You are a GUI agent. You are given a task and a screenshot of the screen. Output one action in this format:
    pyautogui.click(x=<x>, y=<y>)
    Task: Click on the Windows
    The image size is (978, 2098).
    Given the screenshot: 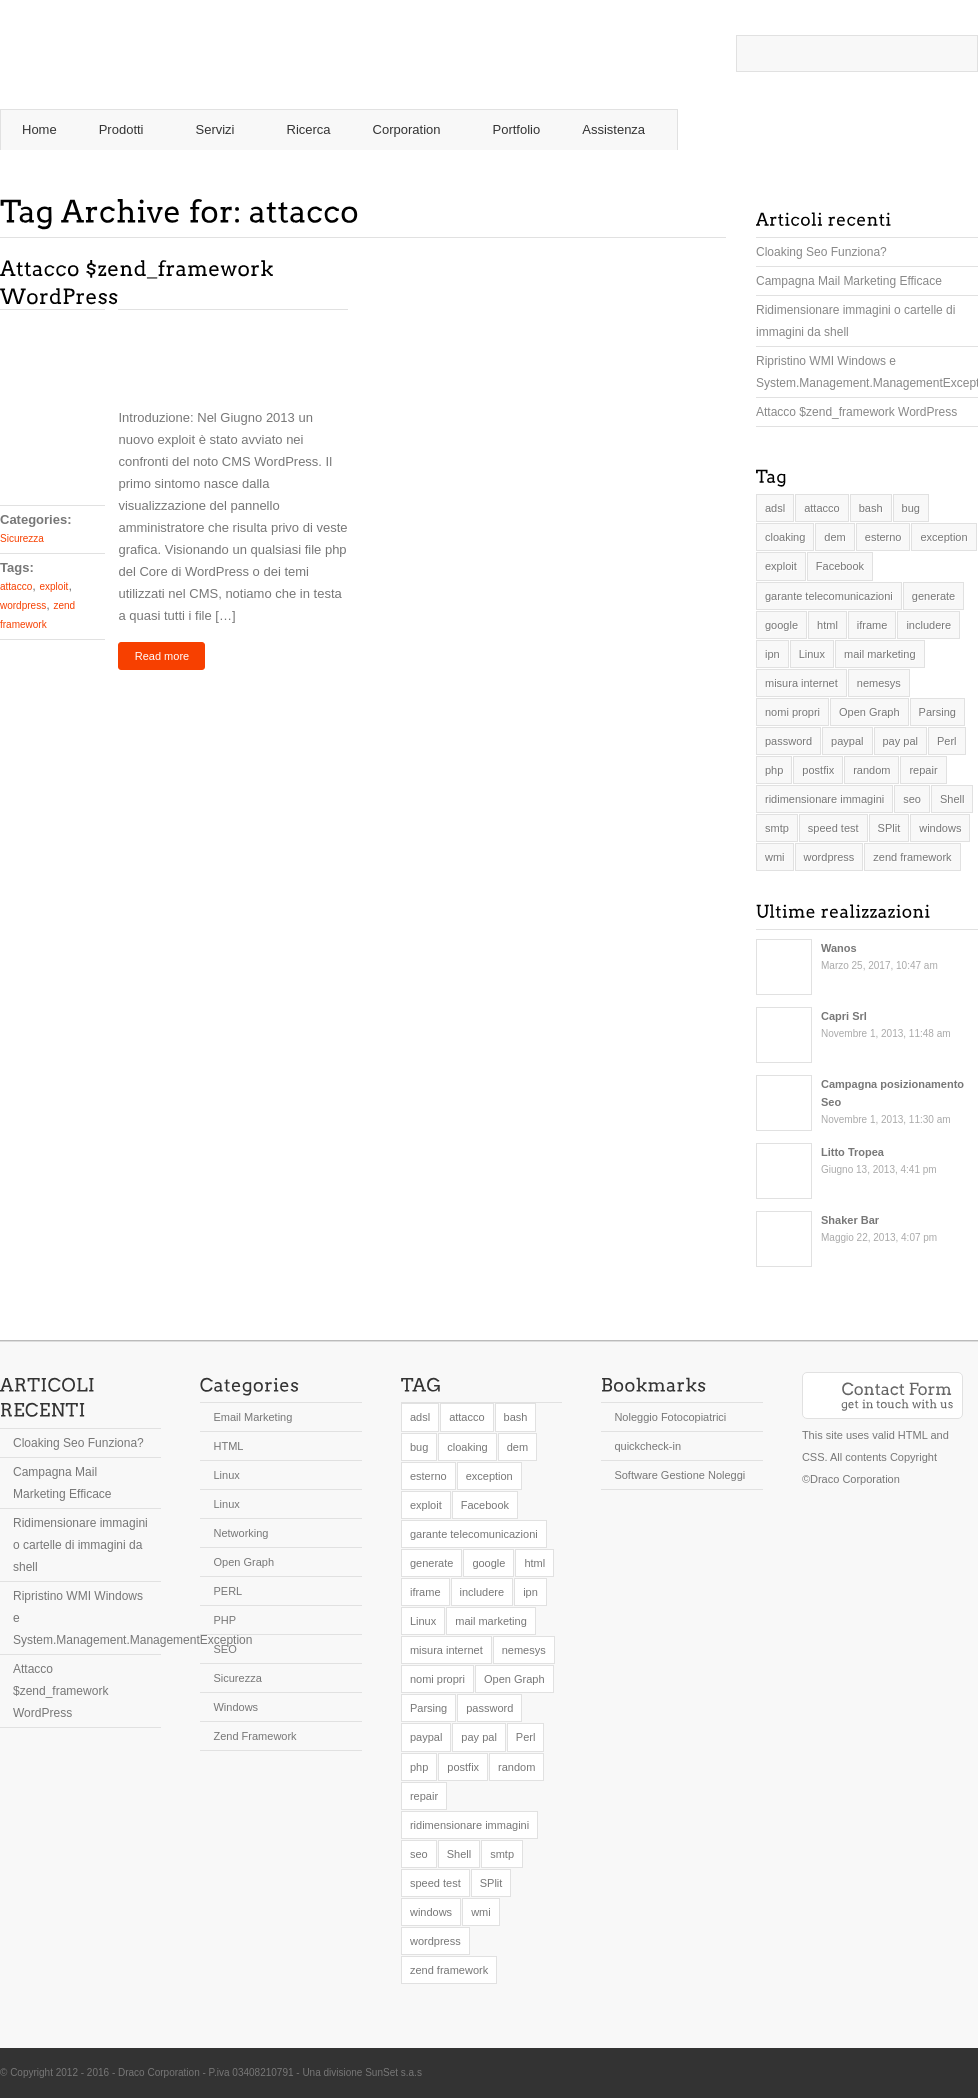 What is the action you would take?
    pyautogui.click(x=235, y=1707)
    